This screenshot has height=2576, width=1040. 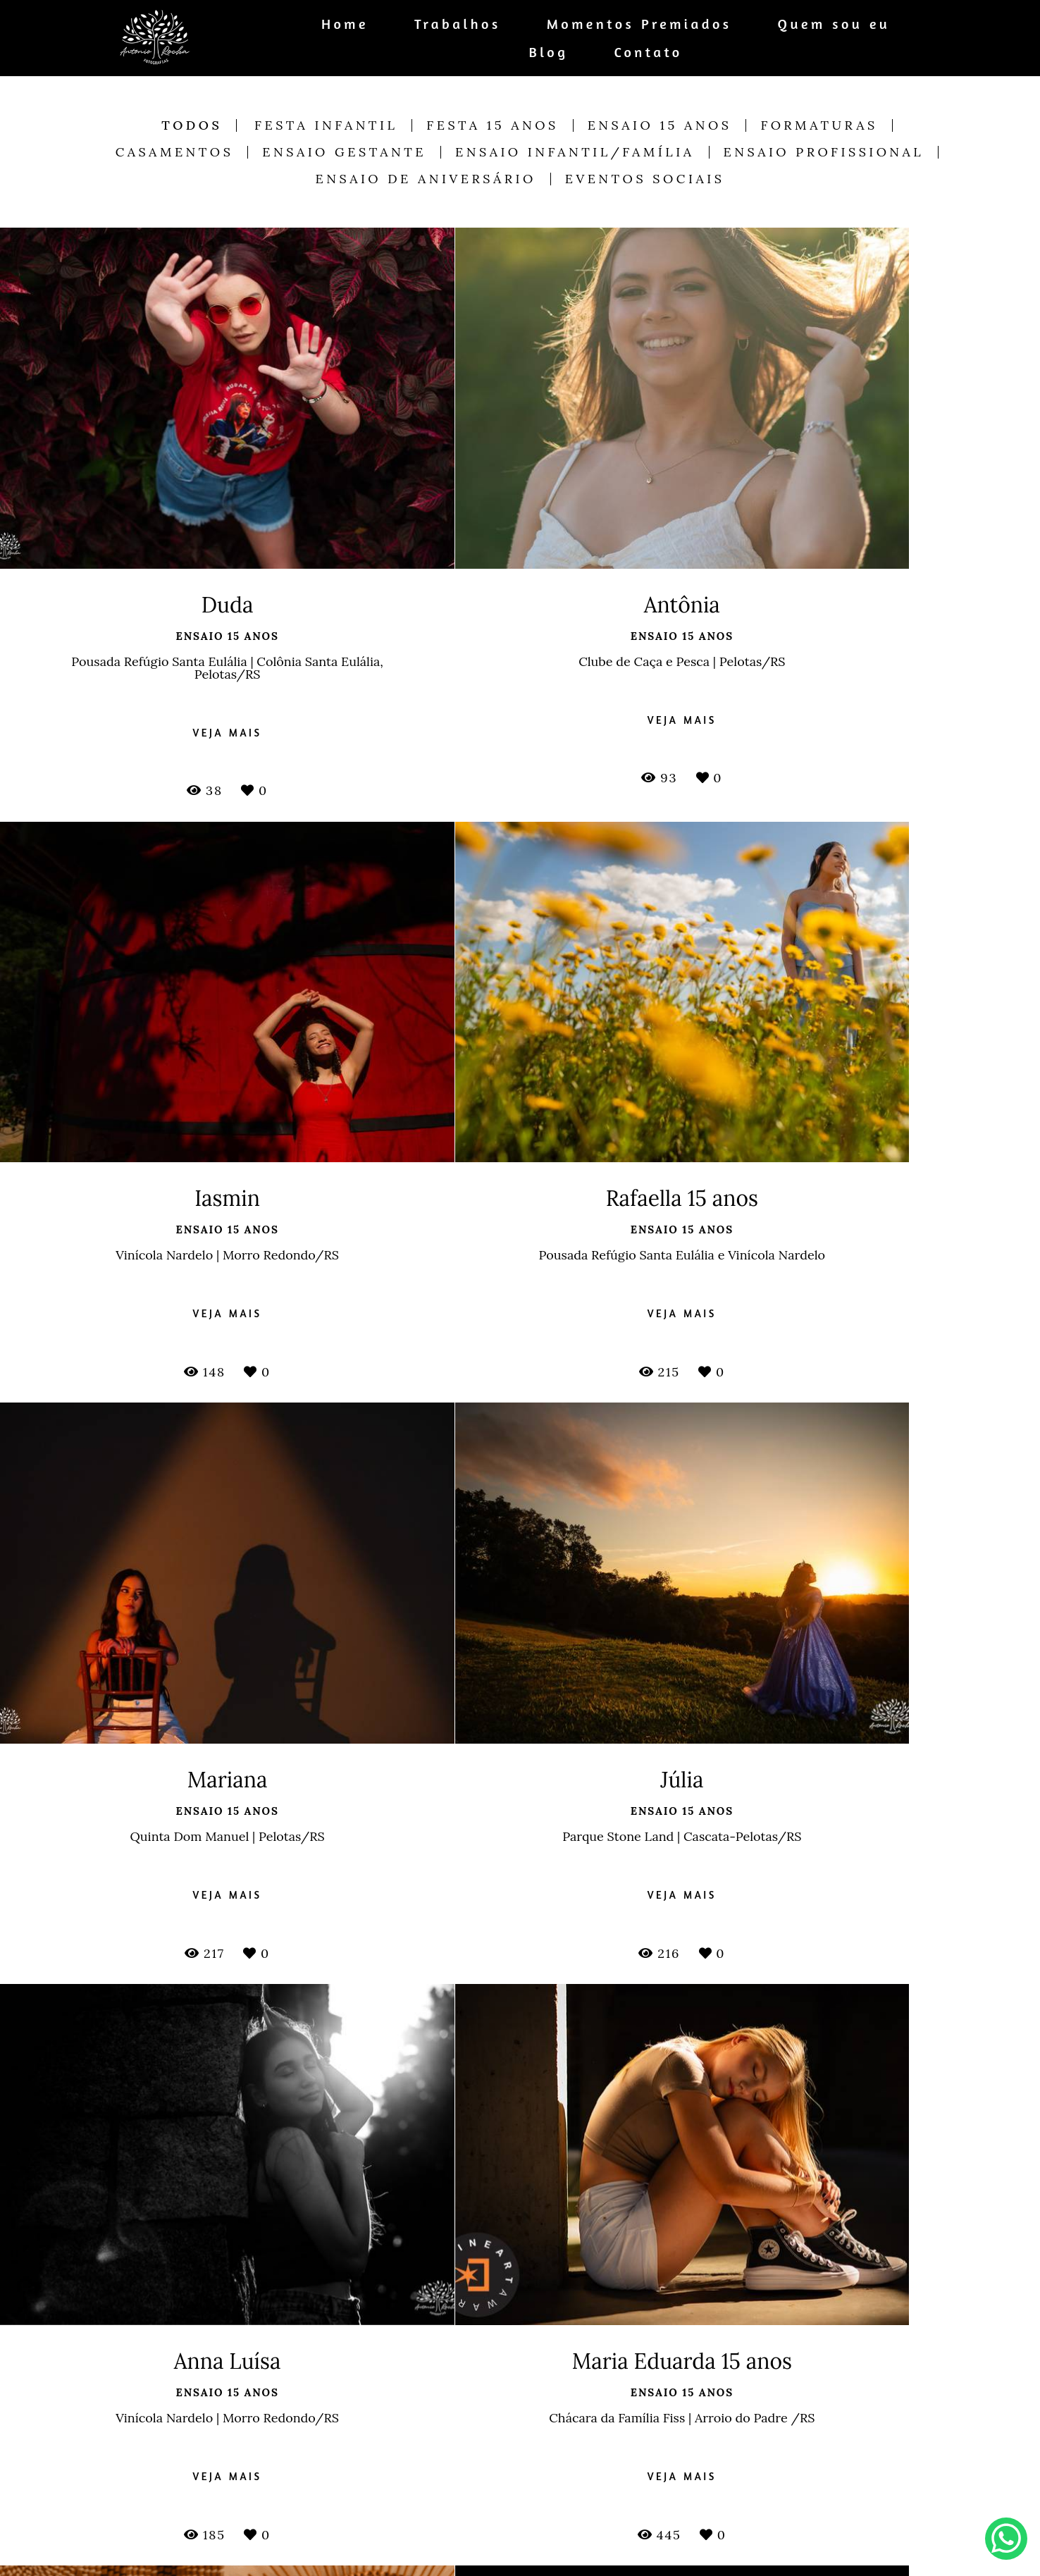 I want to click on Mostrar Mais, so click(x=519, y=2317).